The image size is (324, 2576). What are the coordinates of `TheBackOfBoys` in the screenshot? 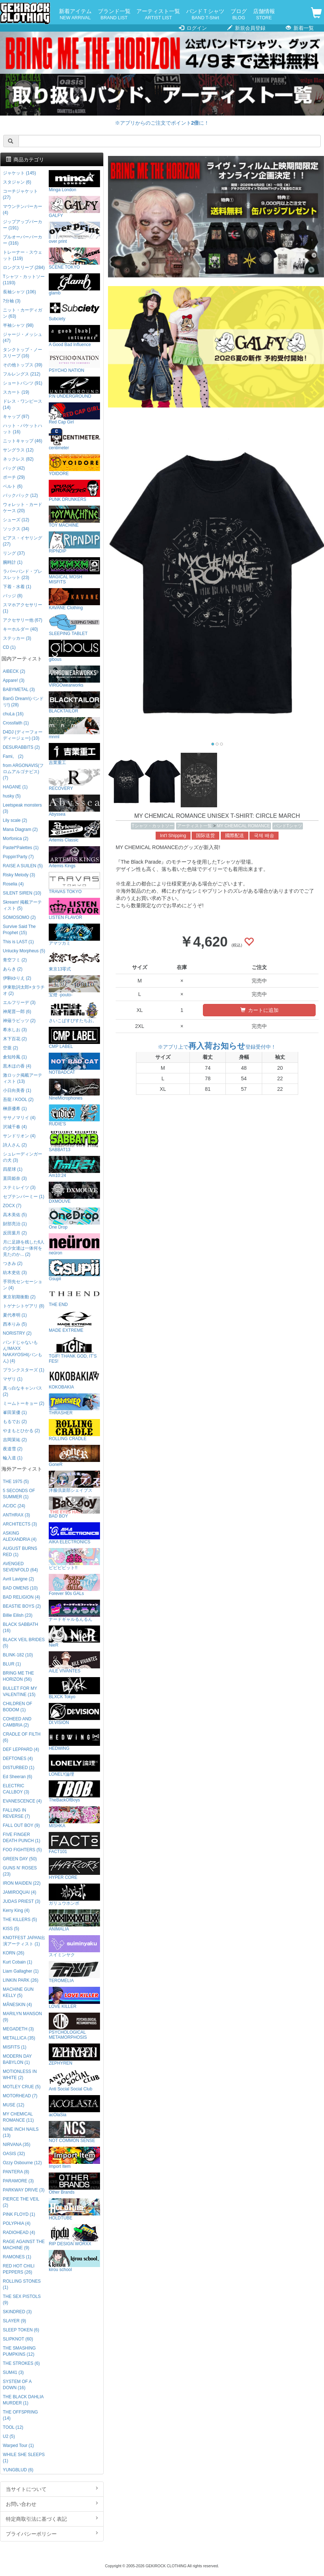 It's located at (74, 1791).